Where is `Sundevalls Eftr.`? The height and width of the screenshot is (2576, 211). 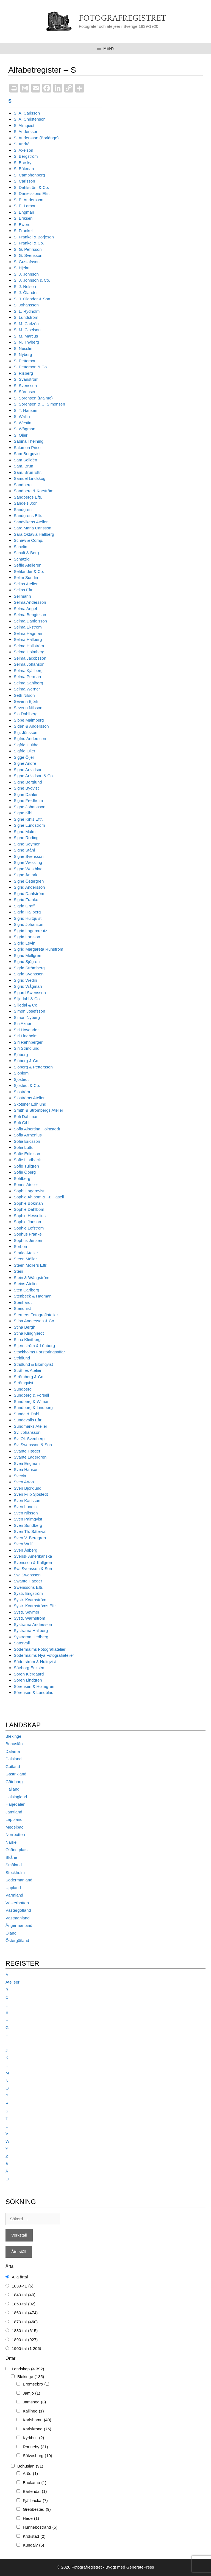 Sundevalls Eftr. is located at coordinates (28, 1420).